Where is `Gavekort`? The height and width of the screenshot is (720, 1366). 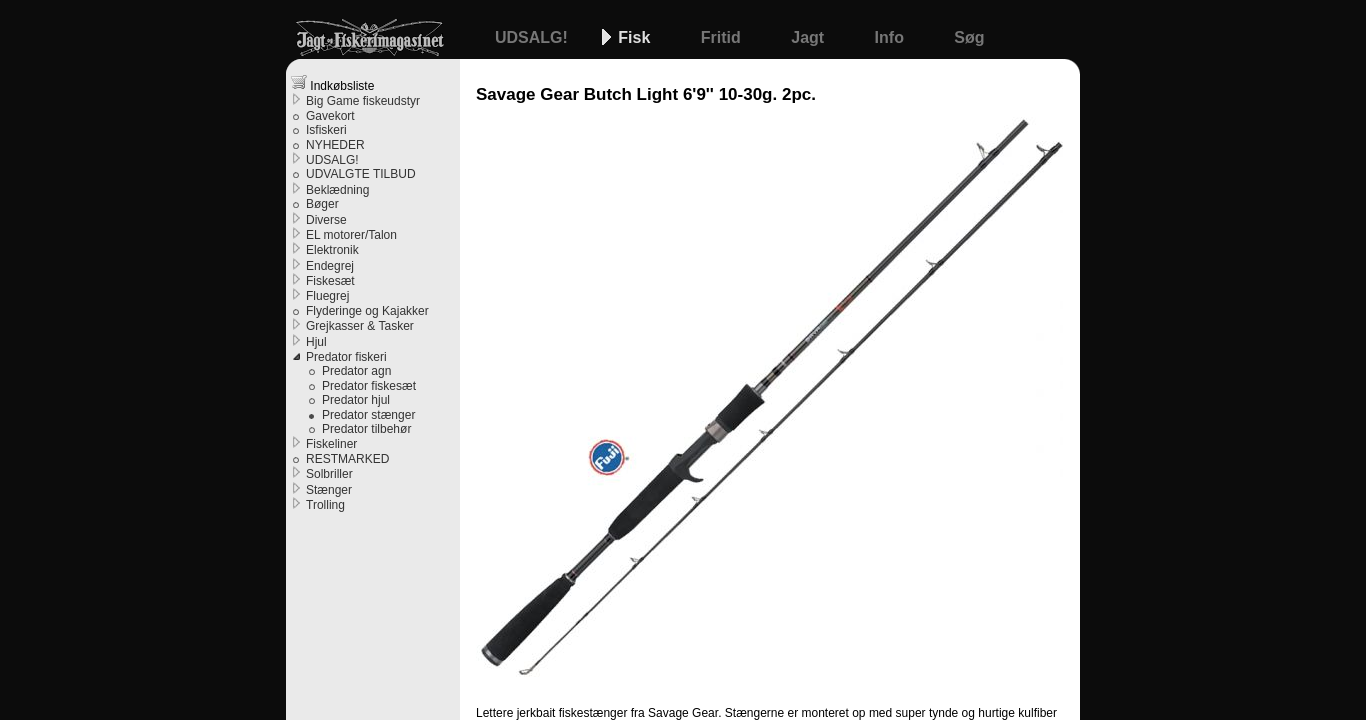 Gavekort is located at coordinates (330, 116).